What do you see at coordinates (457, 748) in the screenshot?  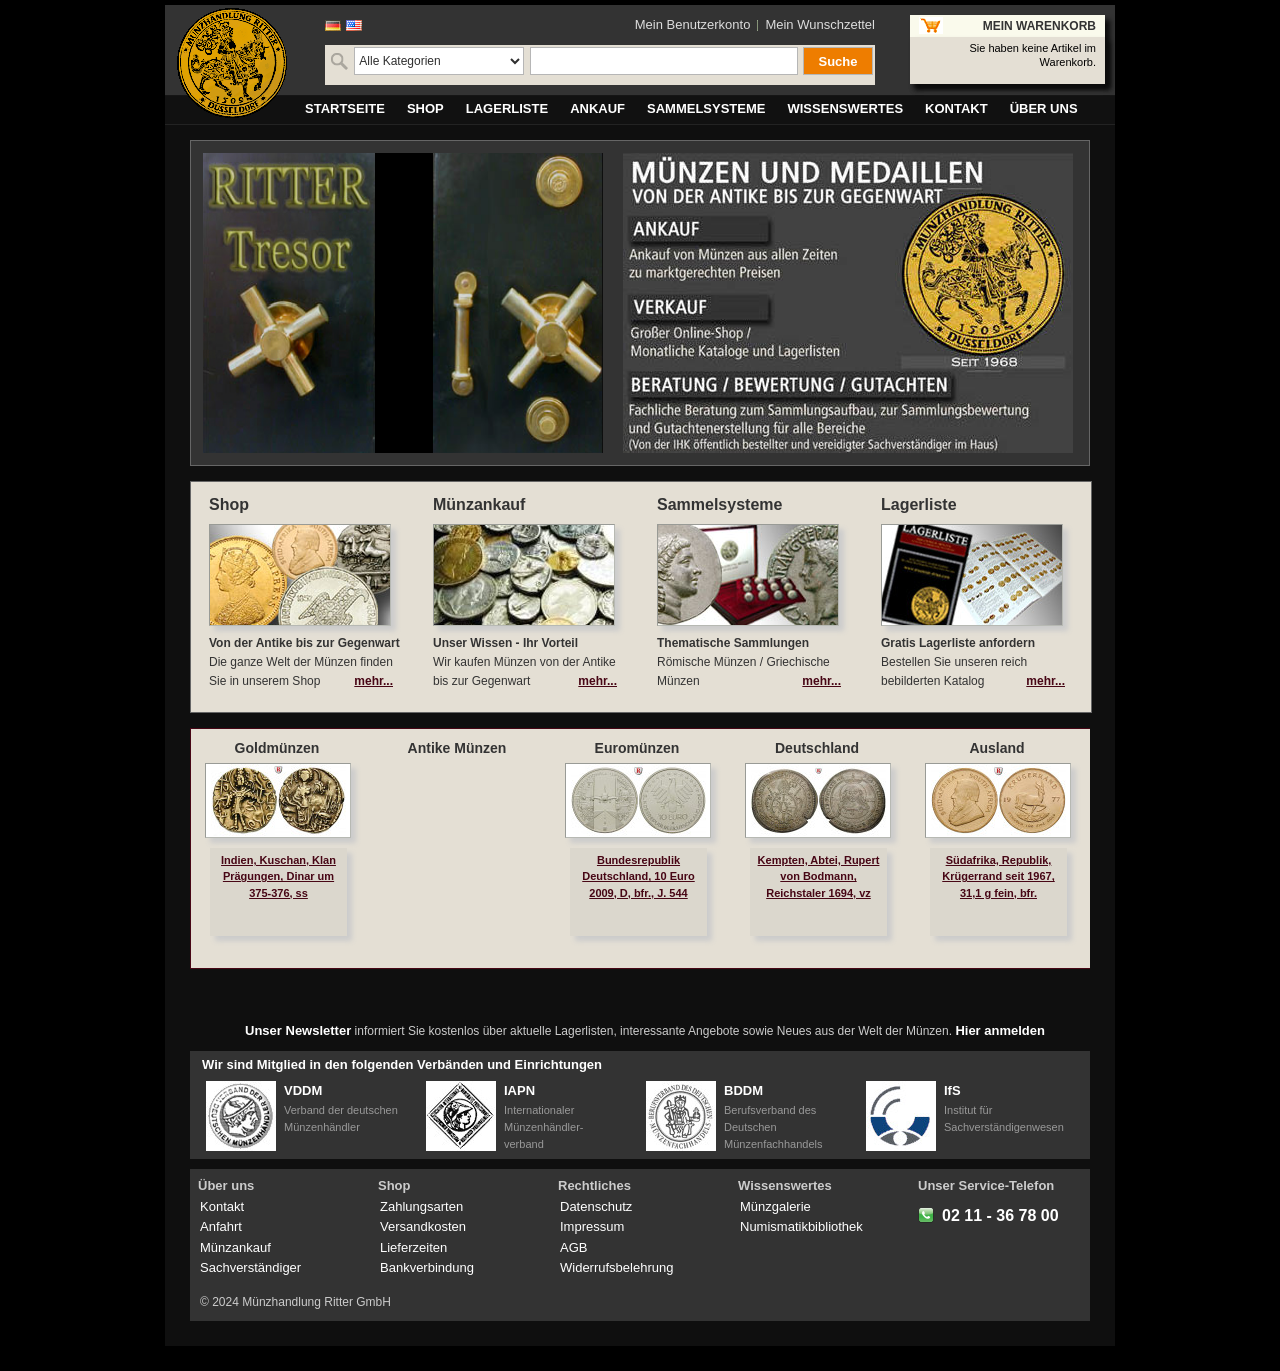 I see `Antike Münzen` at bounding box center [457, 748].